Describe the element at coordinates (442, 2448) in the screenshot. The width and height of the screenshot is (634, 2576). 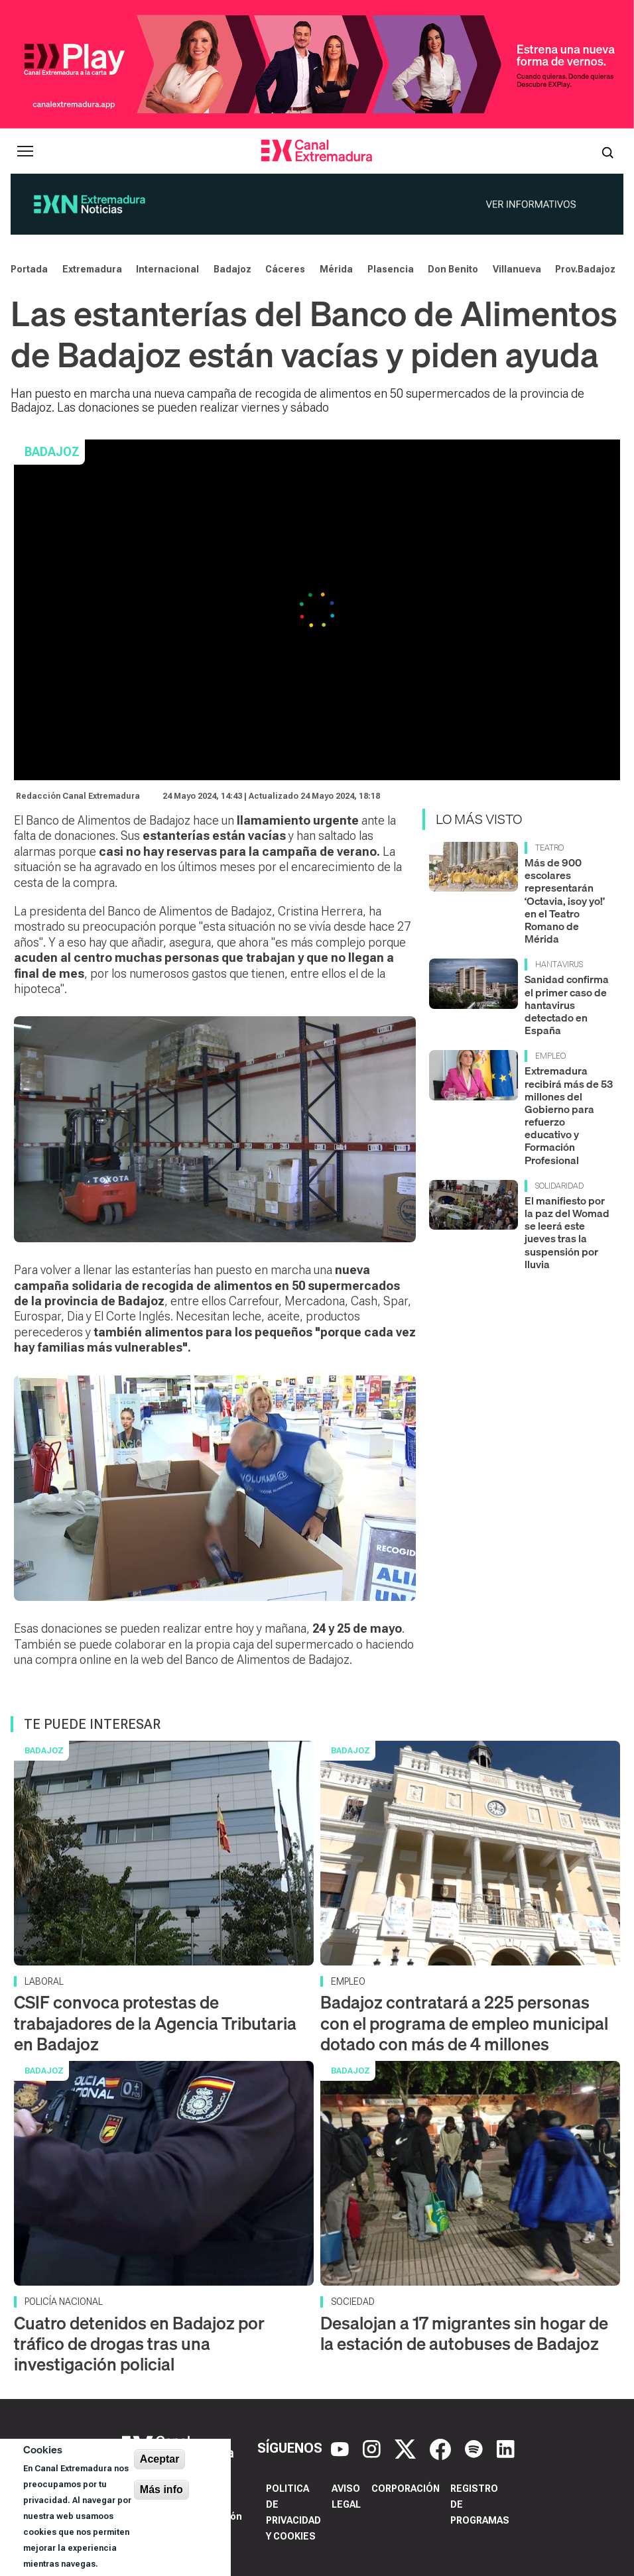
I see `[Facebook]` at that location.